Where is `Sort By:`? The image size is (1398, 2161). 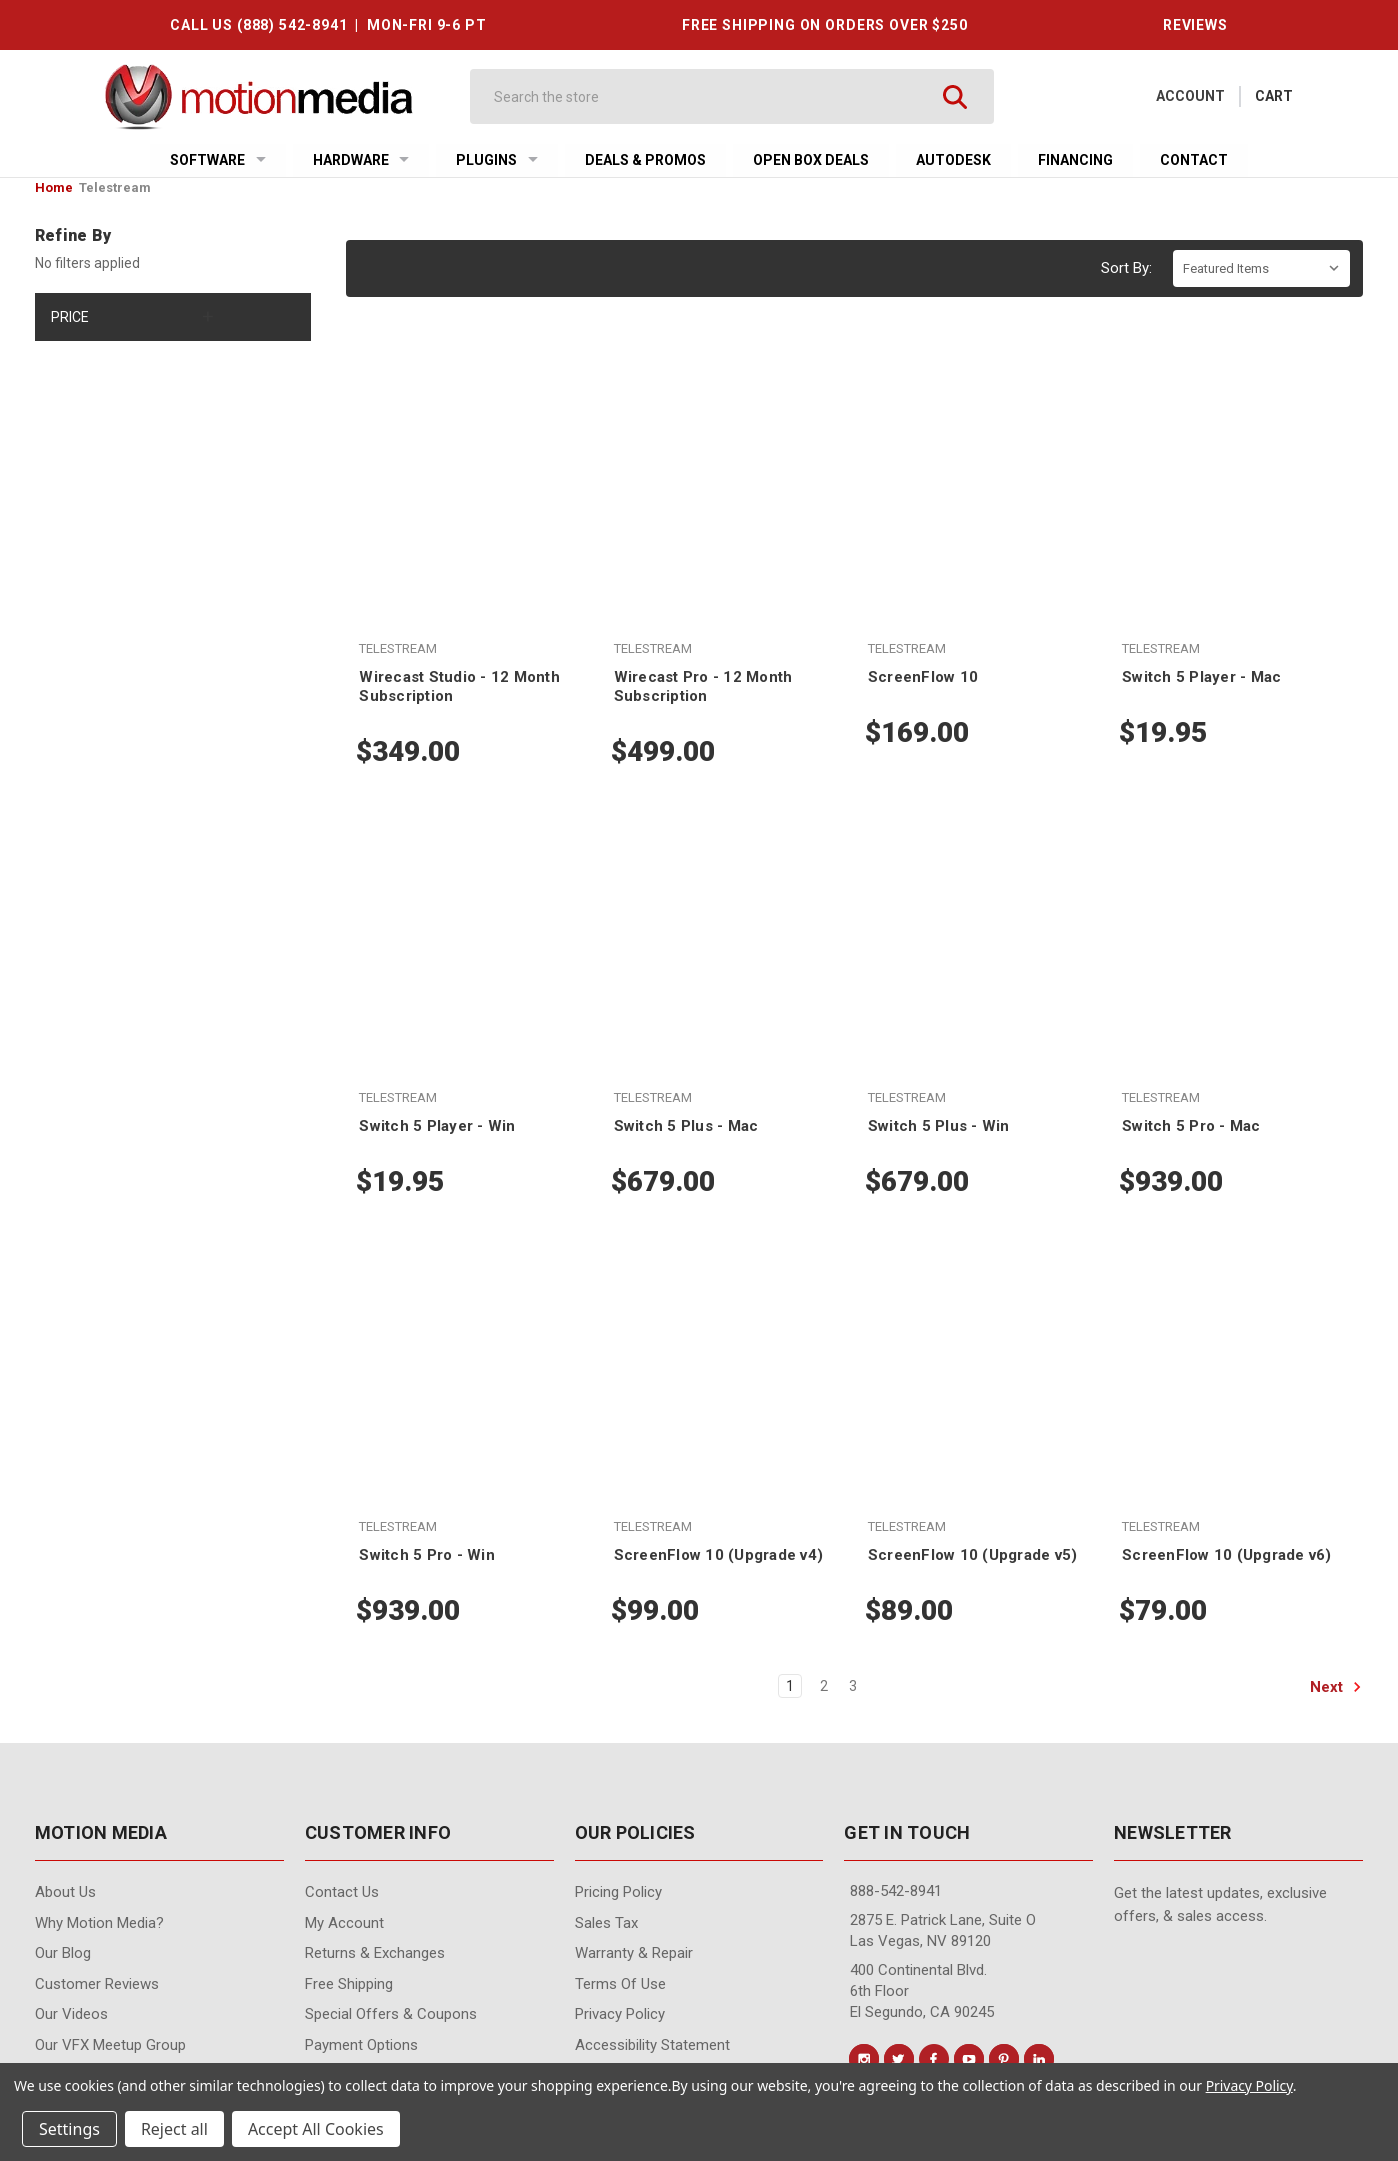 Sort By: is located at coordinates (1126, 268).